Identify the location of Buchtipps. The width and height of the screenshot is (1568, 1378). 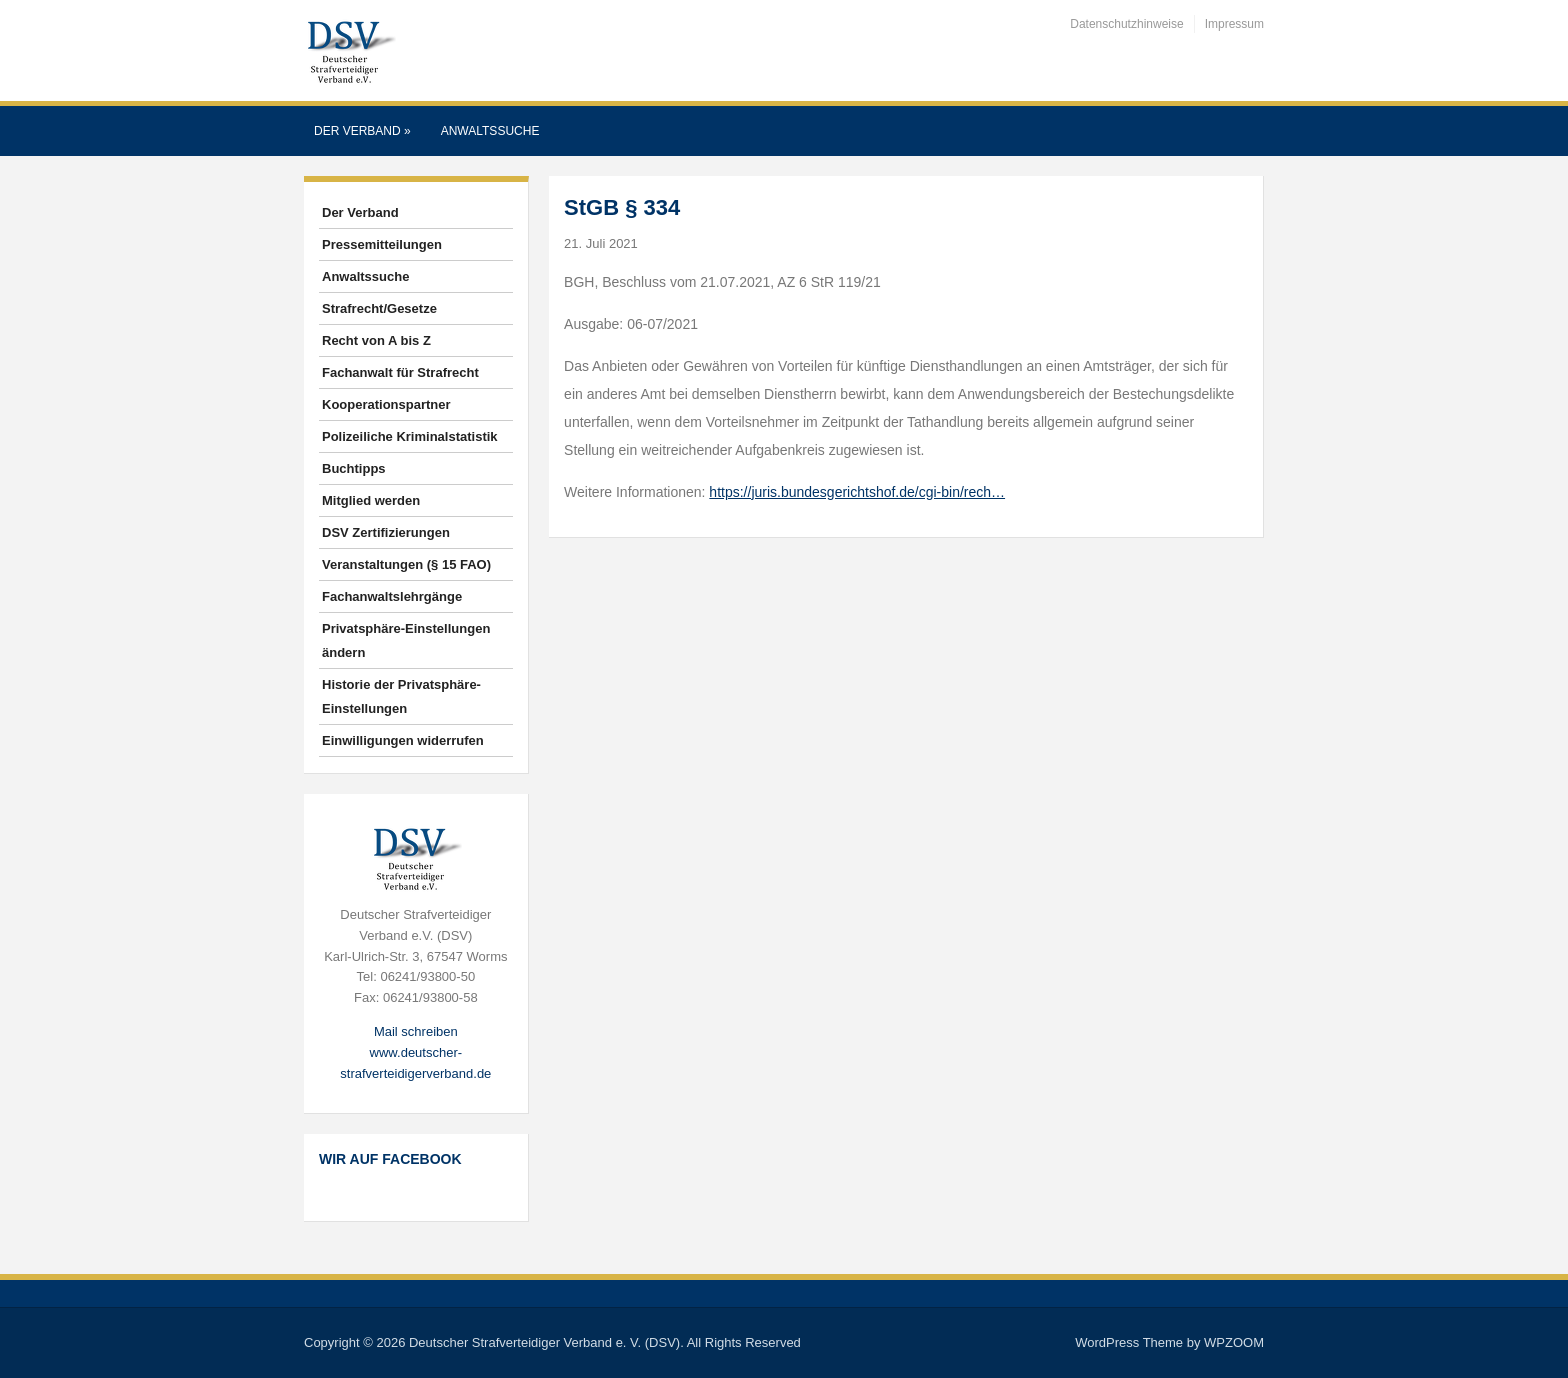
(354, 468).